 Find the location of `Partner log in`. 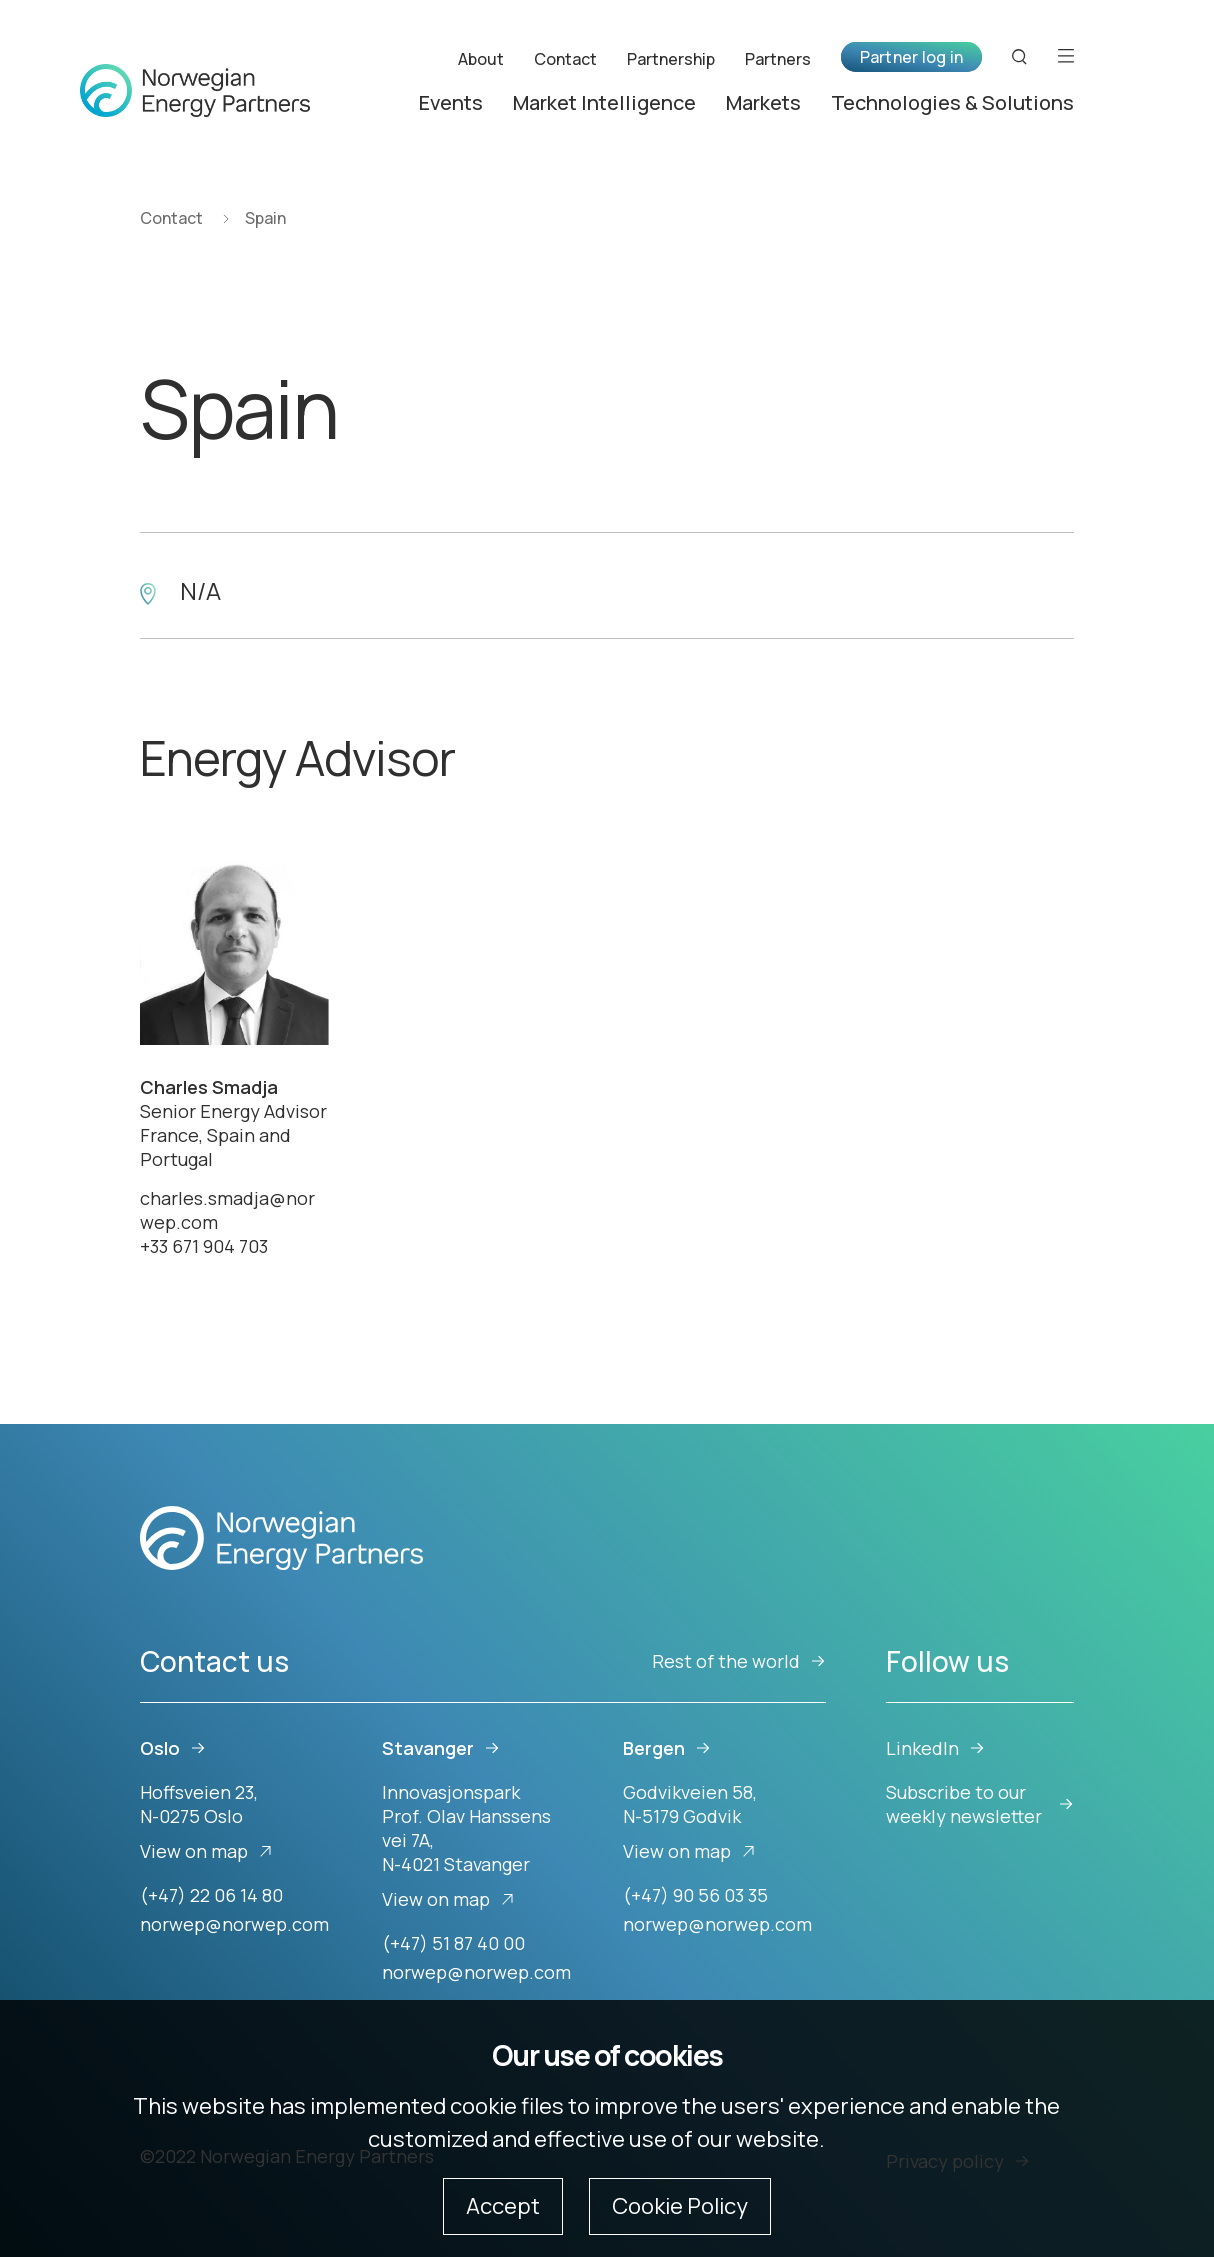

Partner log in is located at coordinates (911, 57).